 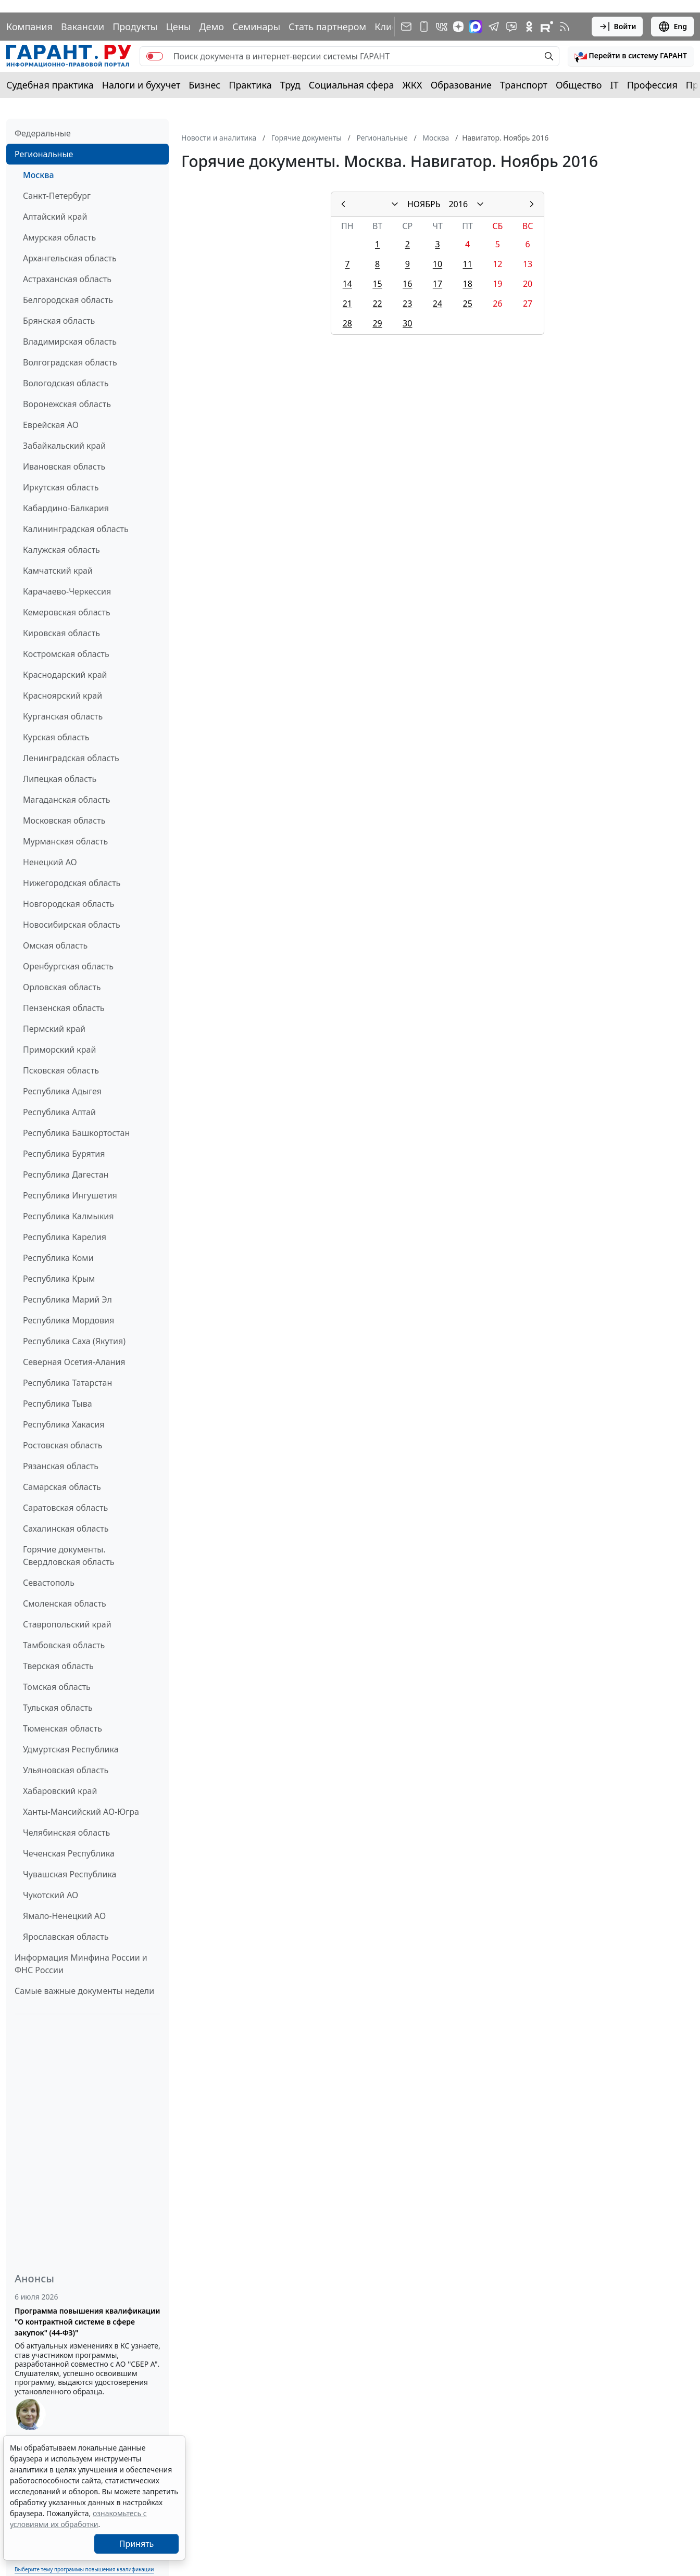 What do you see at coordinates (66, 1832) in the screenshot?
I see `Челябинская область` at bounding box center [66, 1832].